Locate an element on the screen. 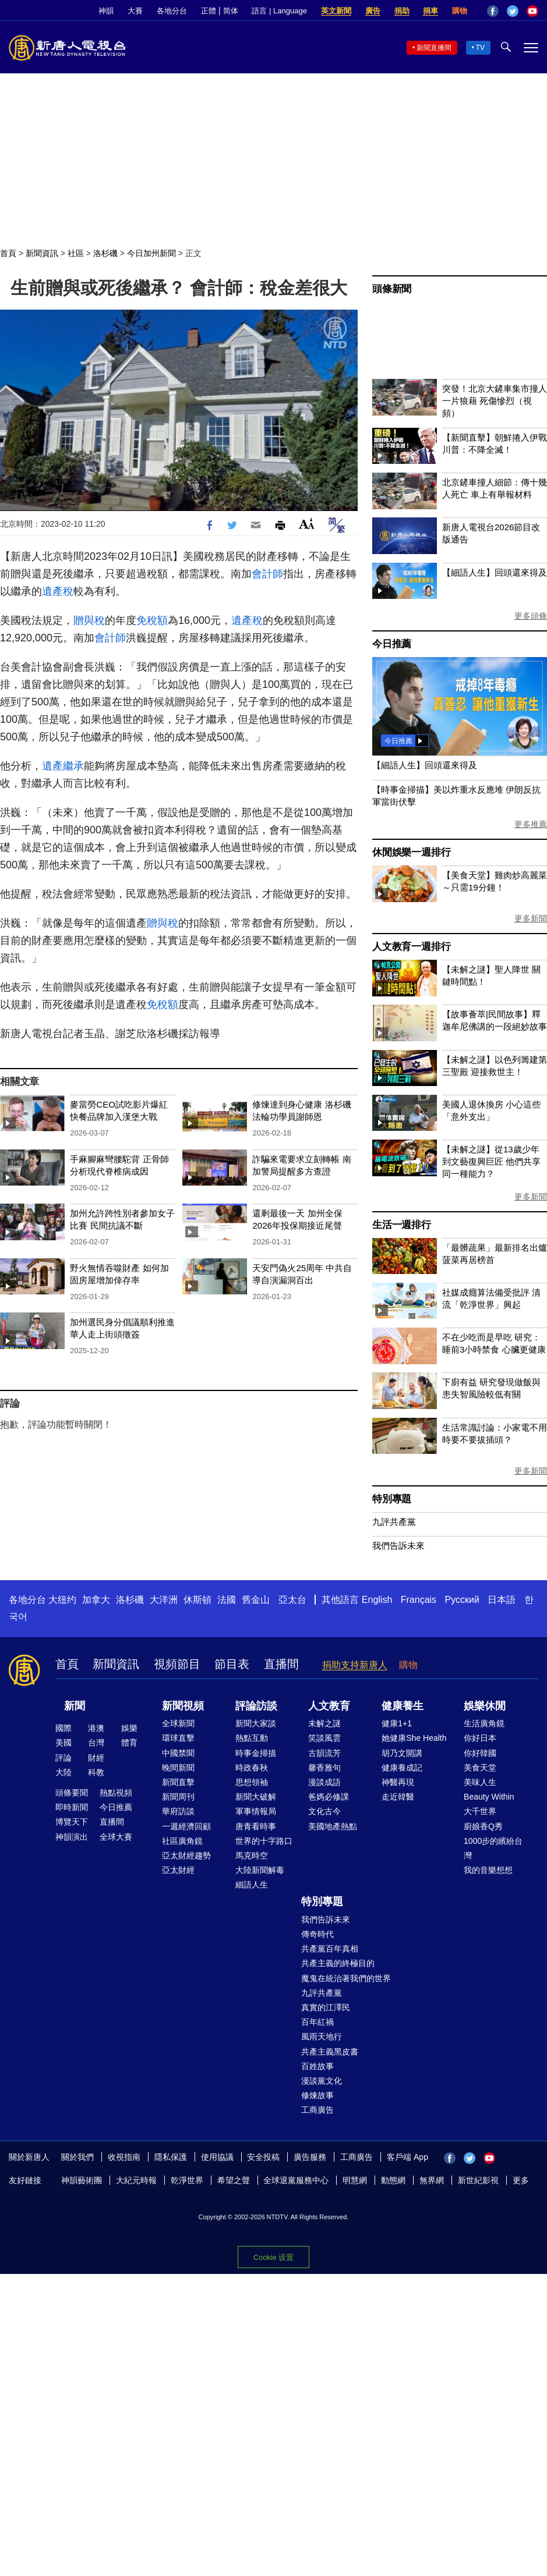 This screenshot has height=2576, width=547. 【細語人生】回頭還來得及 is located at coordinates (494, 572).